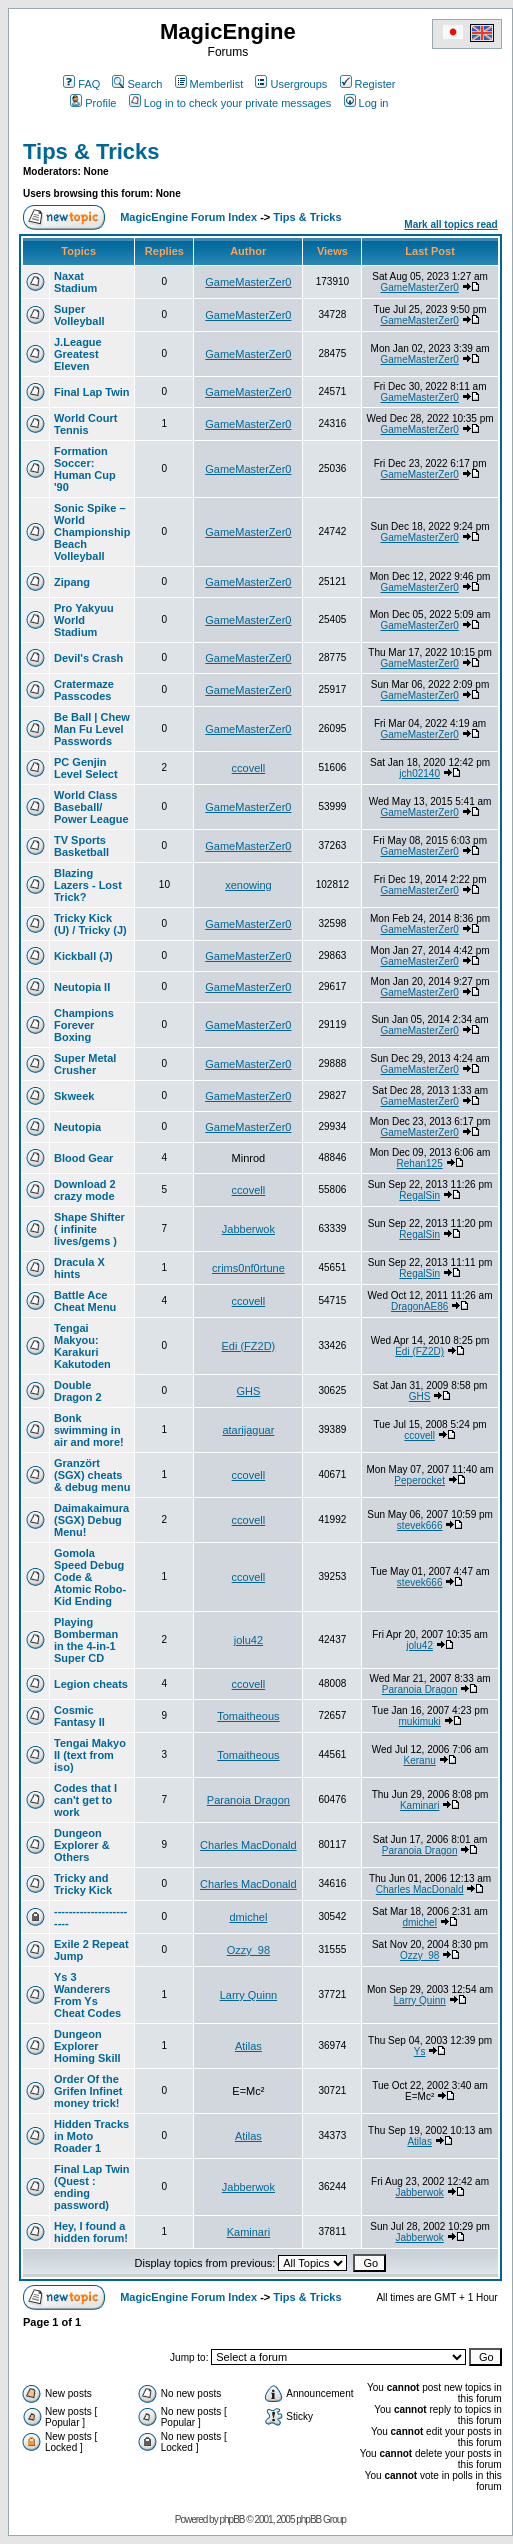 This screenshot has width=513, height=2544. Describe the element at coordinates (419, 1195) in the screenshot. I see `RegalSin` at that location.